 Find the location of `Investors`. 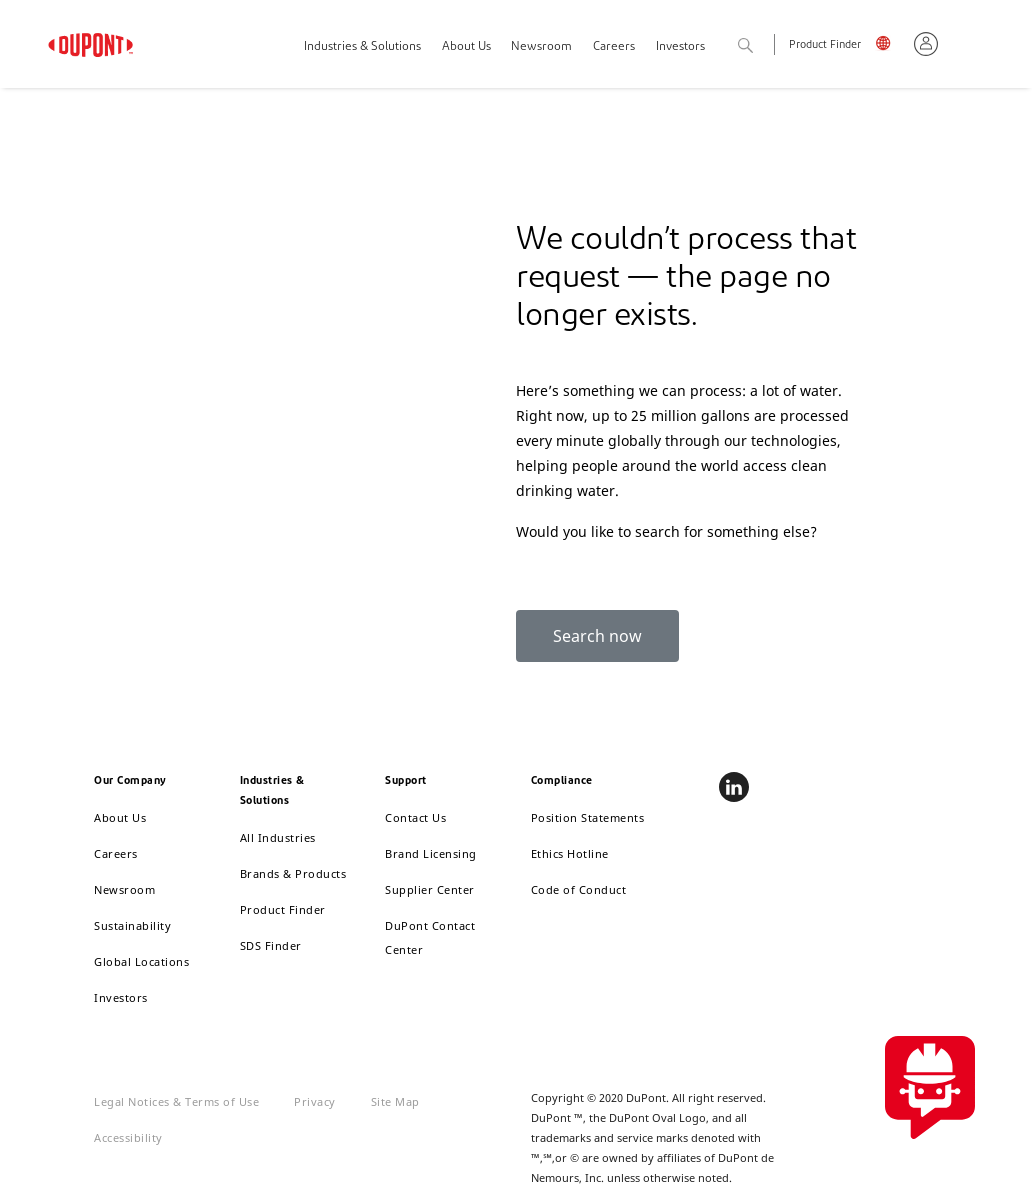

Investors is located at coordinates (121, 997).